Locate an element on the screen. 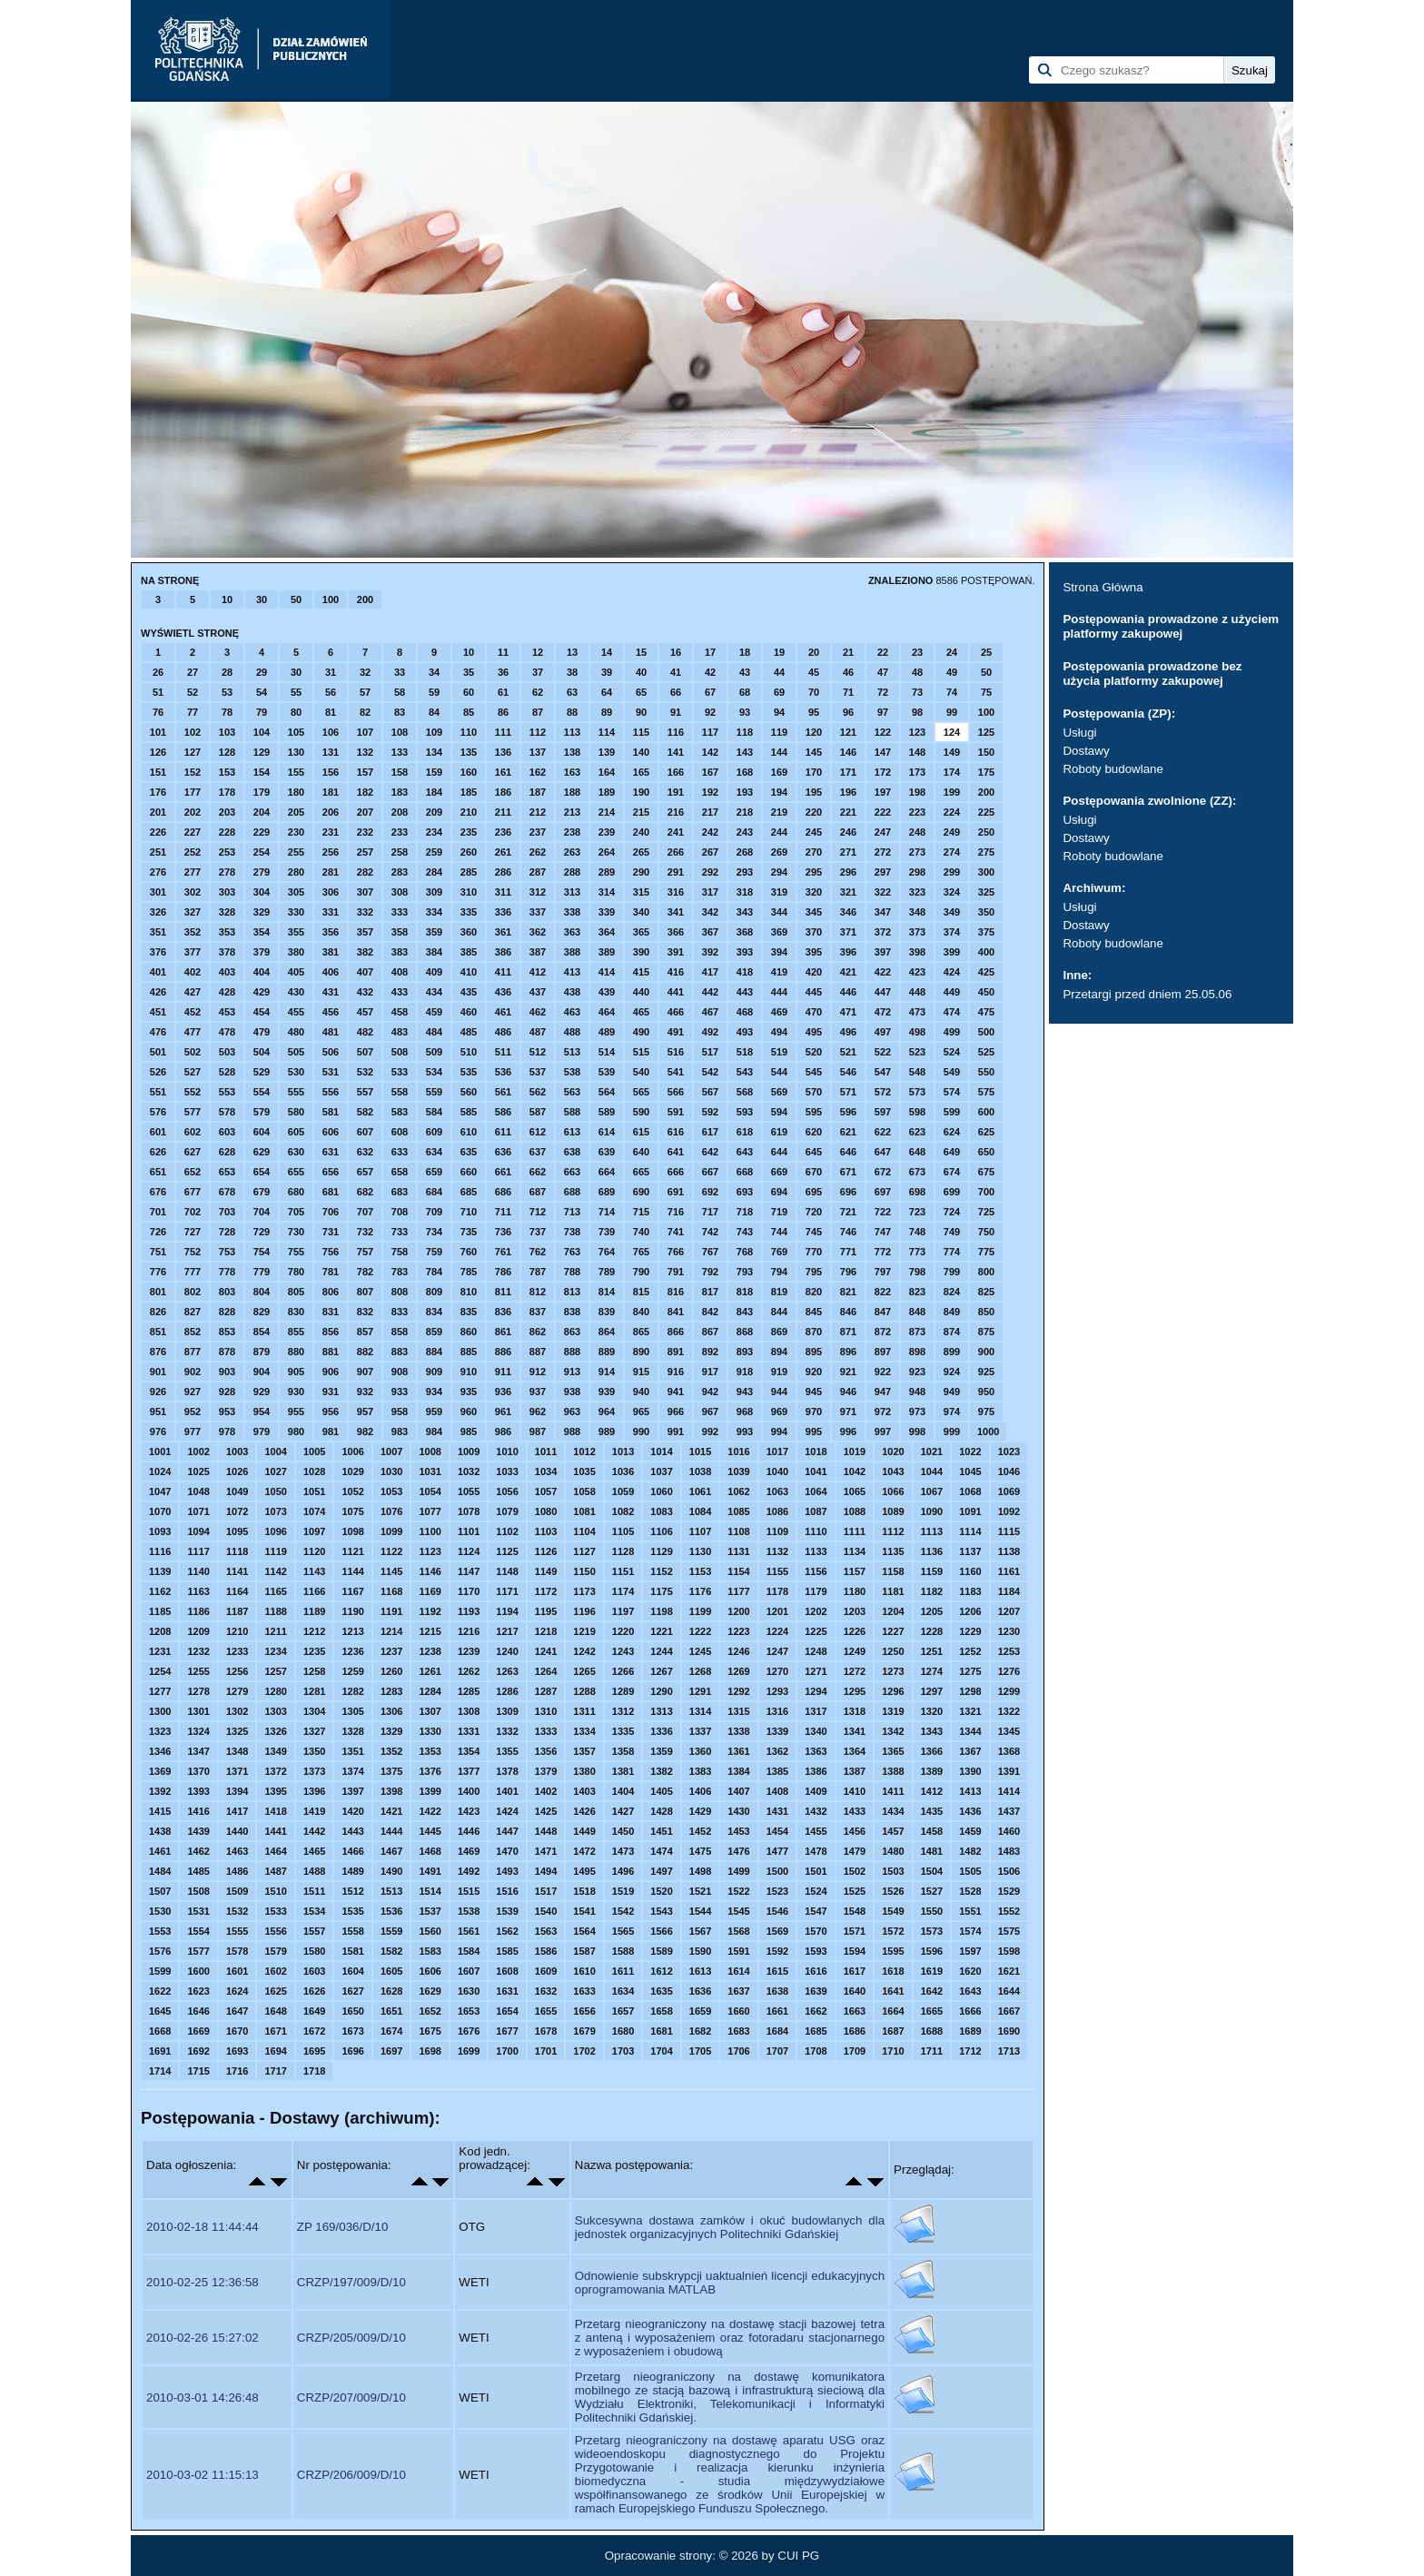  1493 is located at coordinates (507, 1871).